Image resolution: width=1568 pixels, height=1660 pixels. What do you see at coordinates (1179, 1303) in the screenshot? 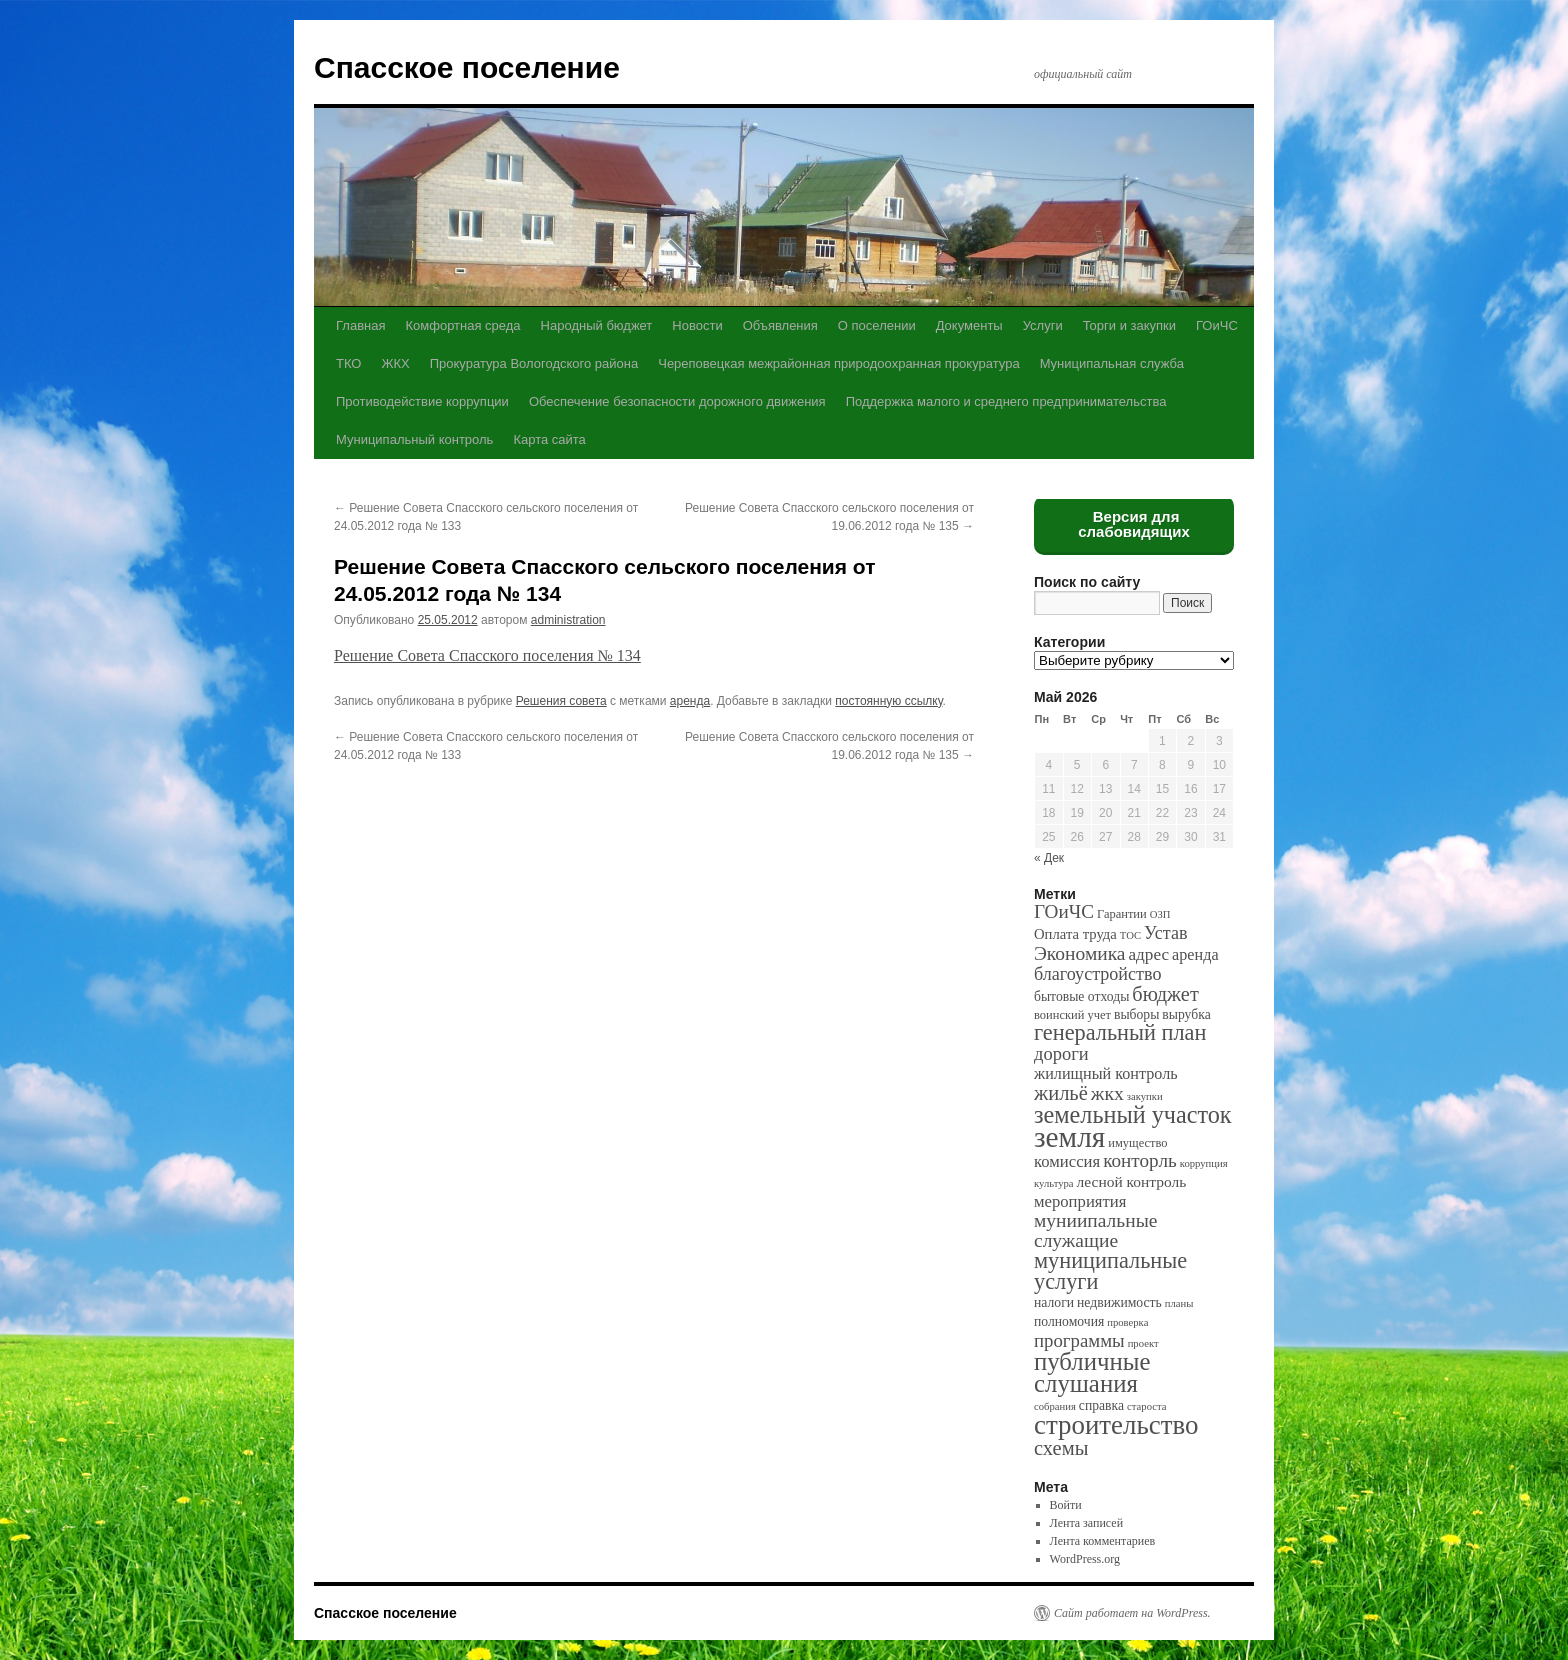
I see `планы [планы (1 элемент)]` at bounding box center [1179, 1303].